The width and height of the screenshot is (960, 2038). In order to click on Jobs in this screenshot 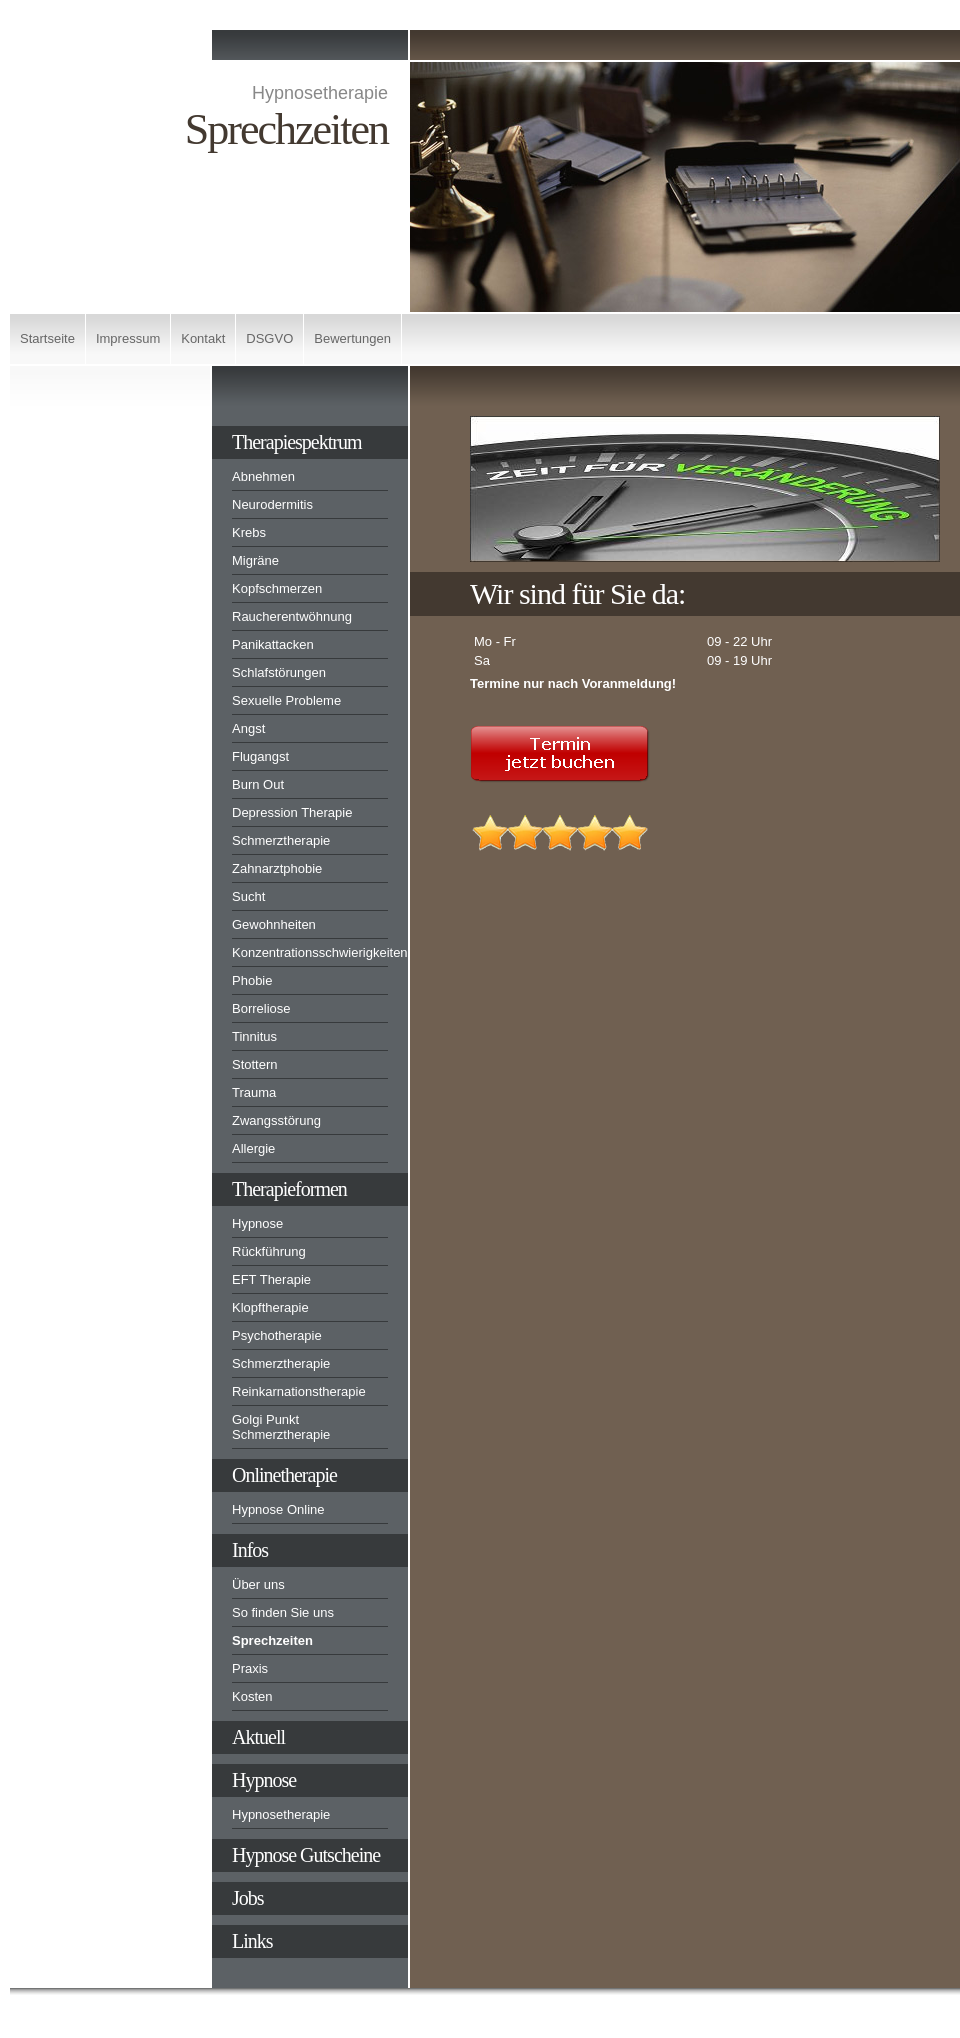, I will do `click(248, 1898)`.